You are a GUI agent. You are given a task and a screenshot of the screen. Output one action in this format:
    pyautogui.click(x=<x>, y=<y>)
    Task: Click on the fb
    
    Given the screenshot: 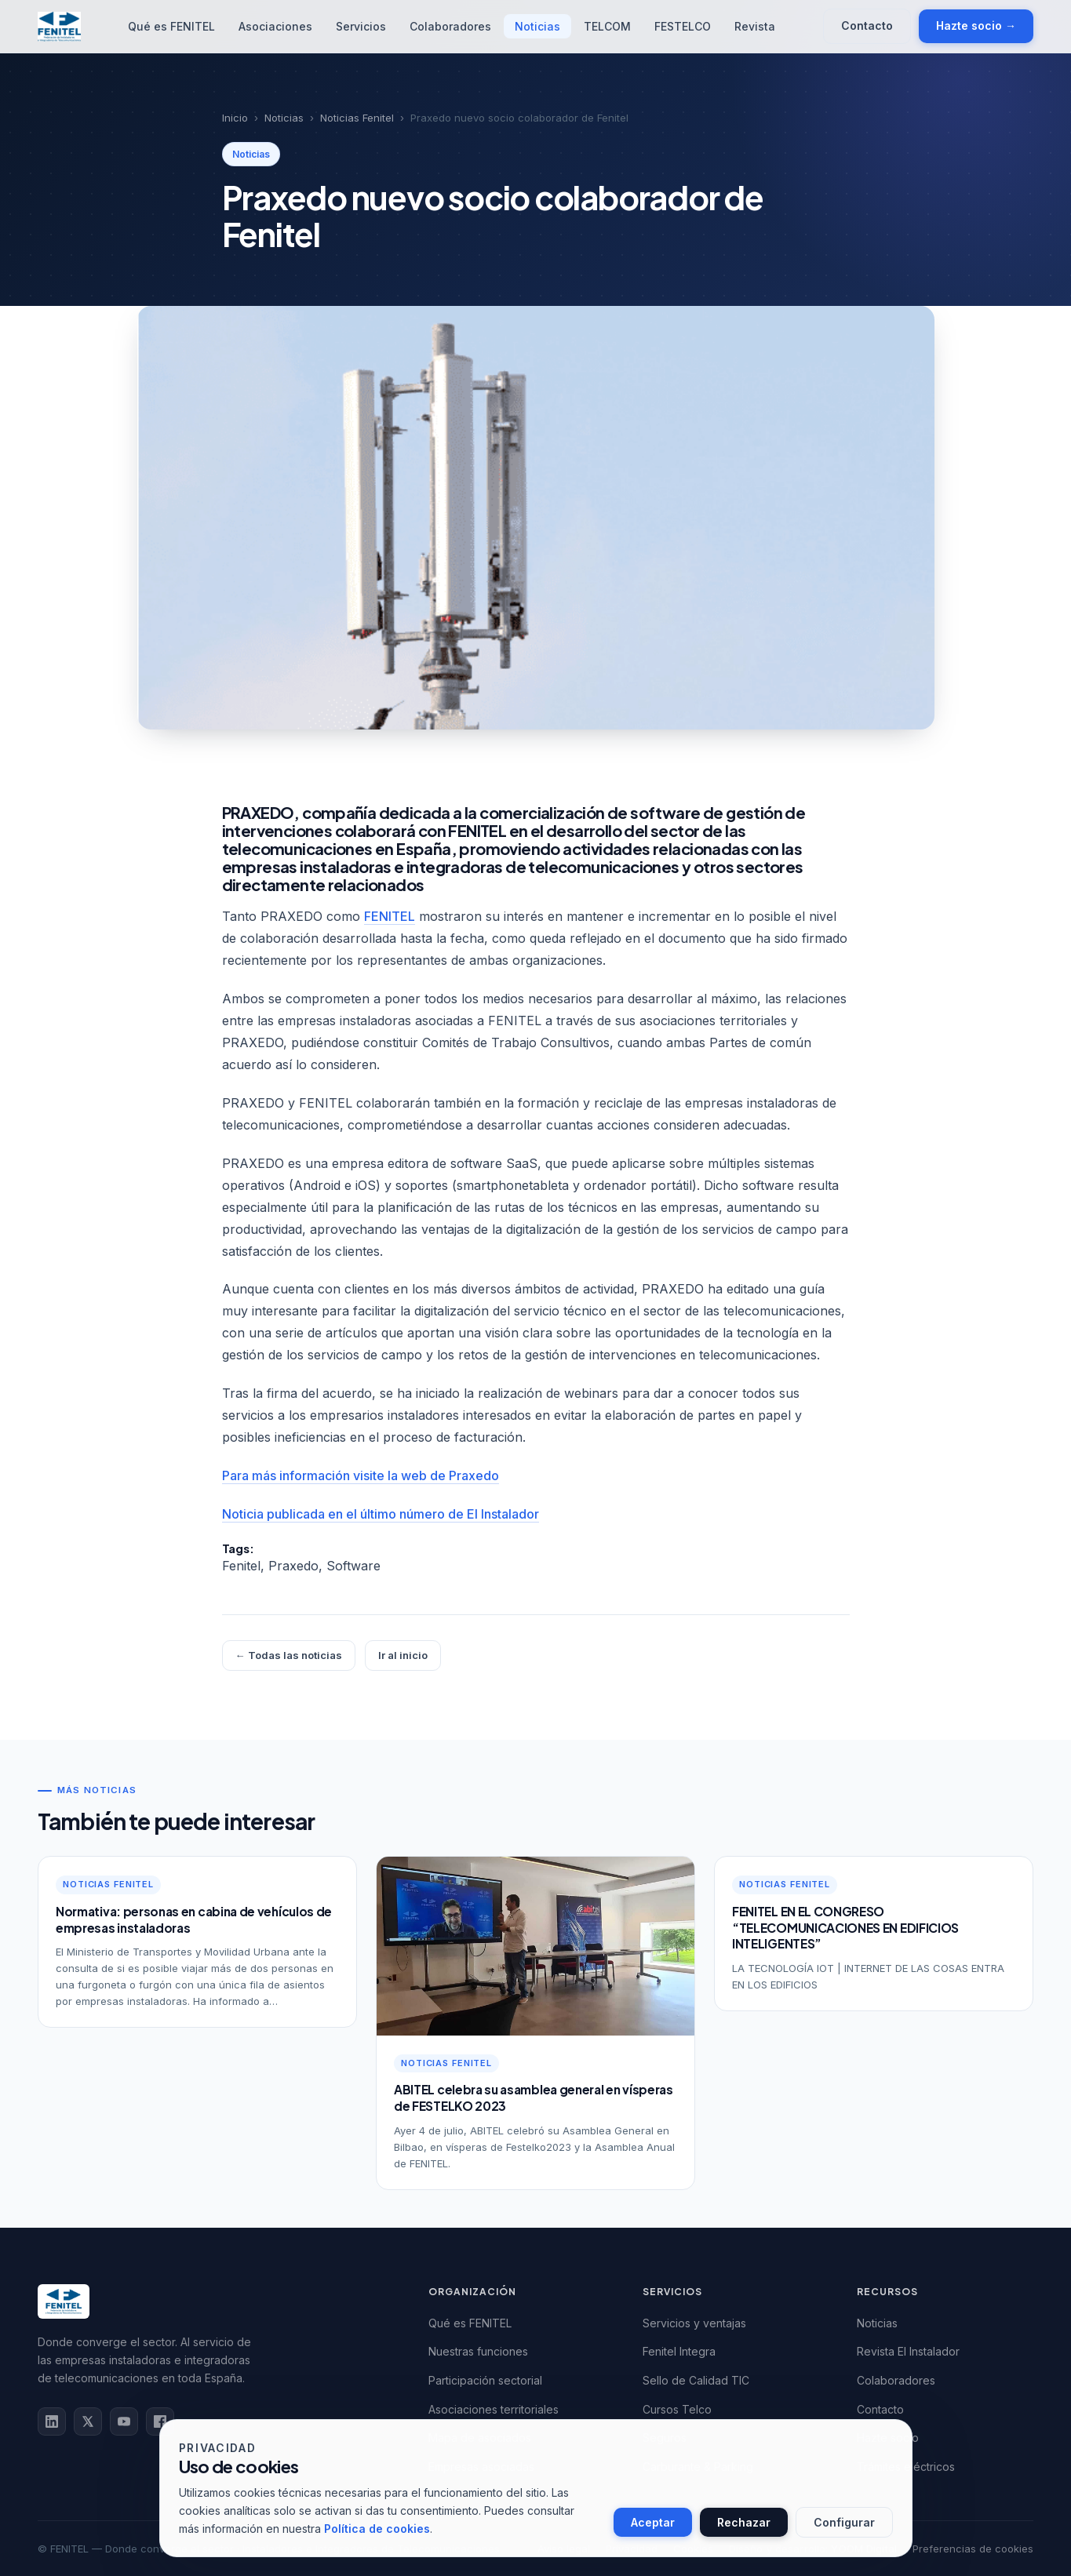 What is the action you would take?
    pyautogui.click(x=160, y=2421)
    